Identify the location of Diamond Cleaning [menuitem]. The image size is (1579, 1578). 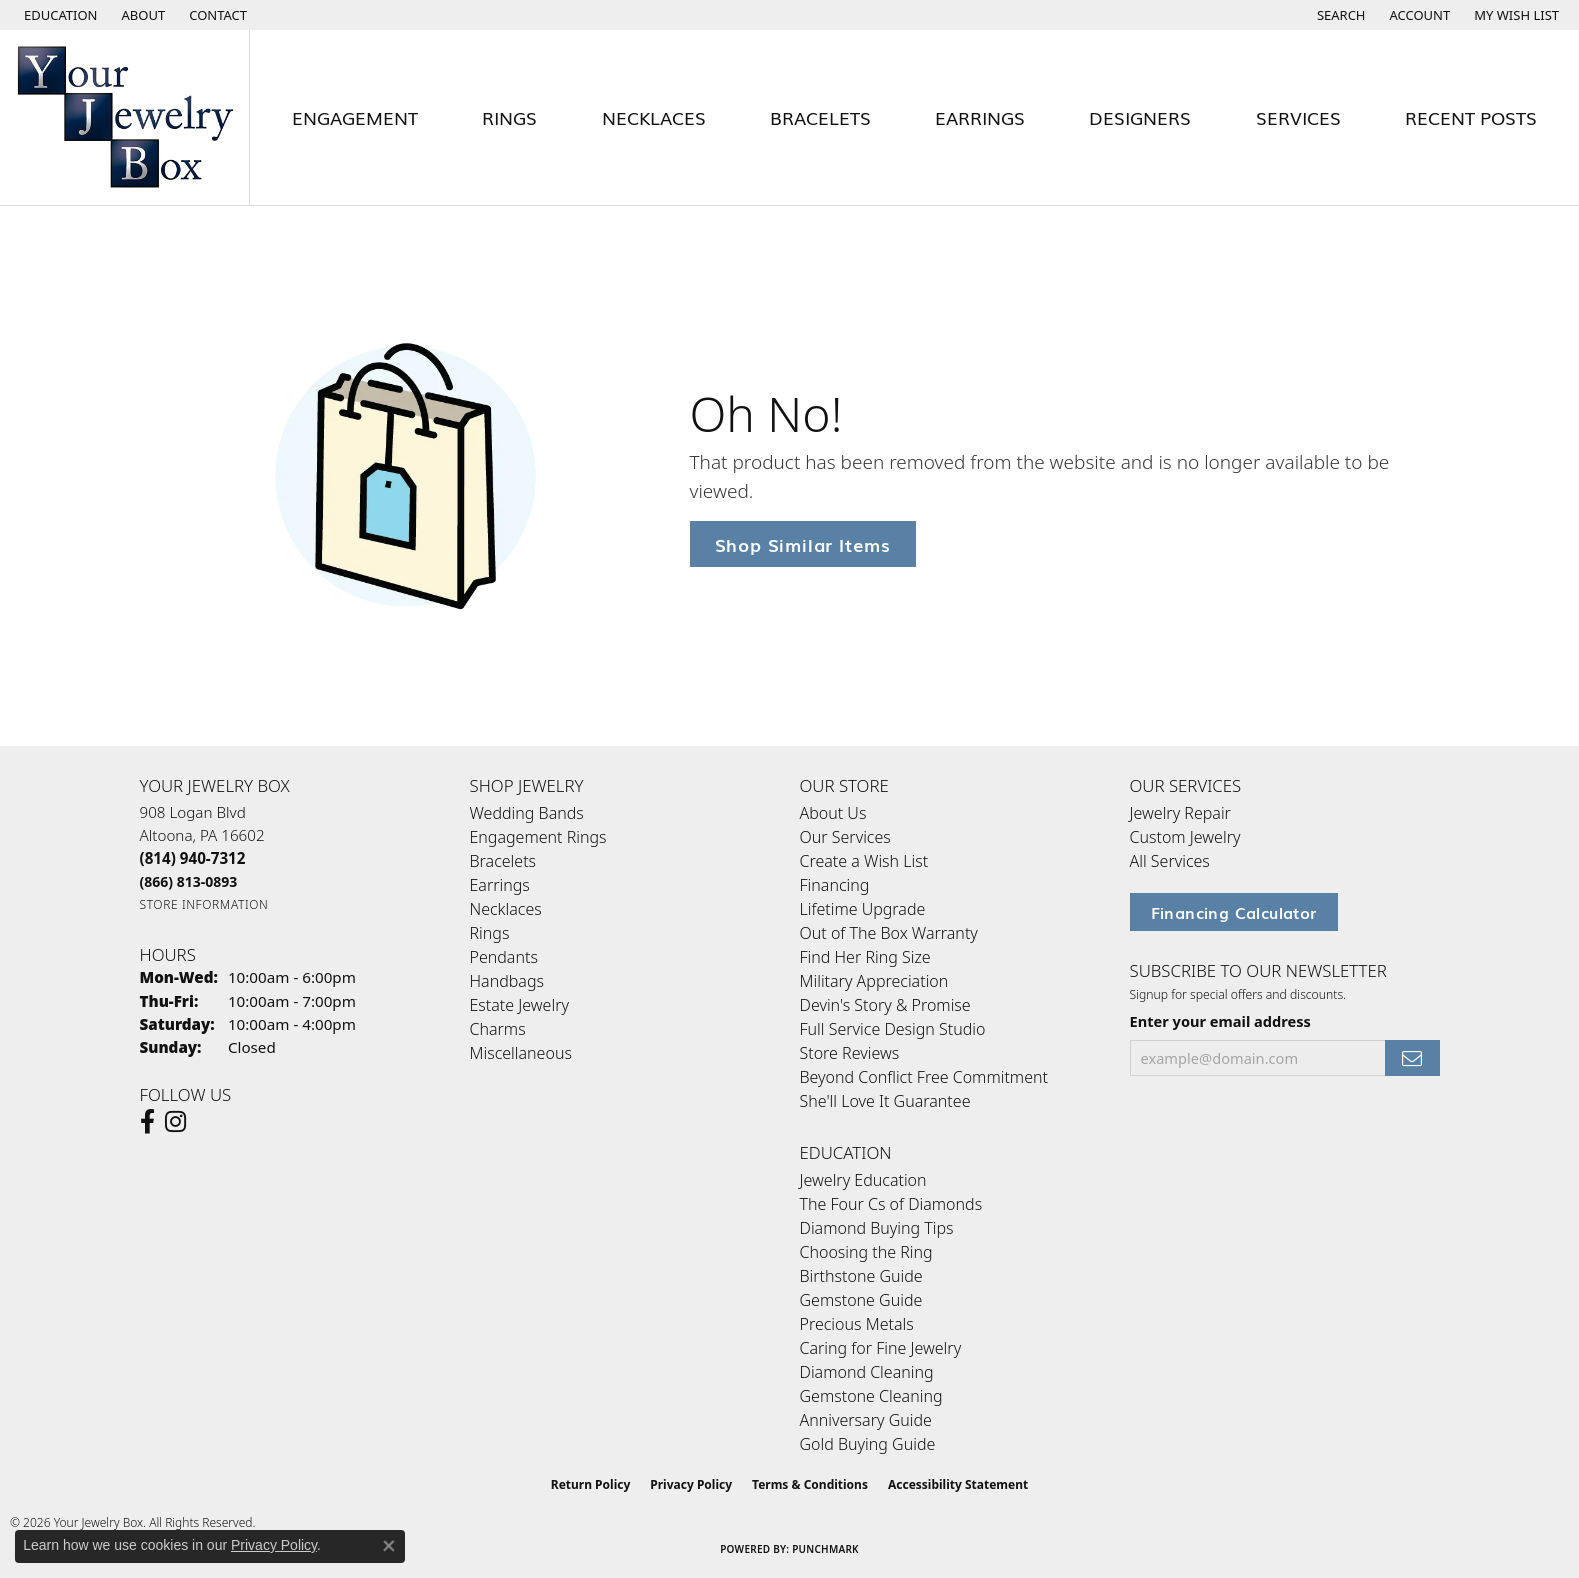
(867, 1372).